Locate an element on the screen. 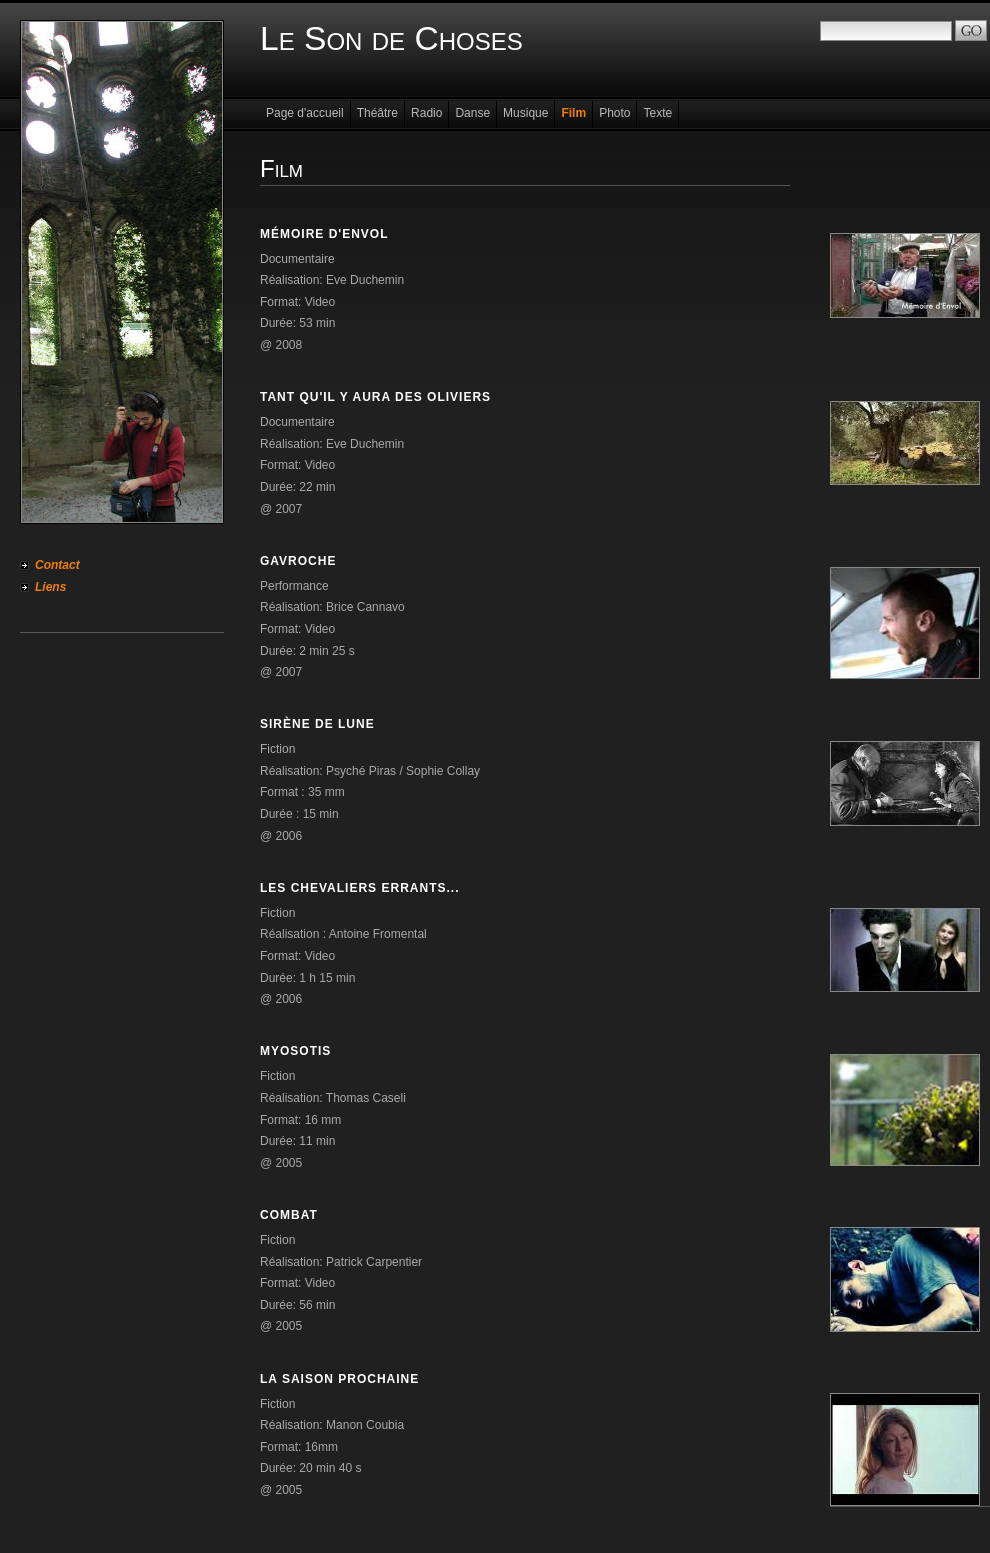  Film is located at coordinates (573, 113).